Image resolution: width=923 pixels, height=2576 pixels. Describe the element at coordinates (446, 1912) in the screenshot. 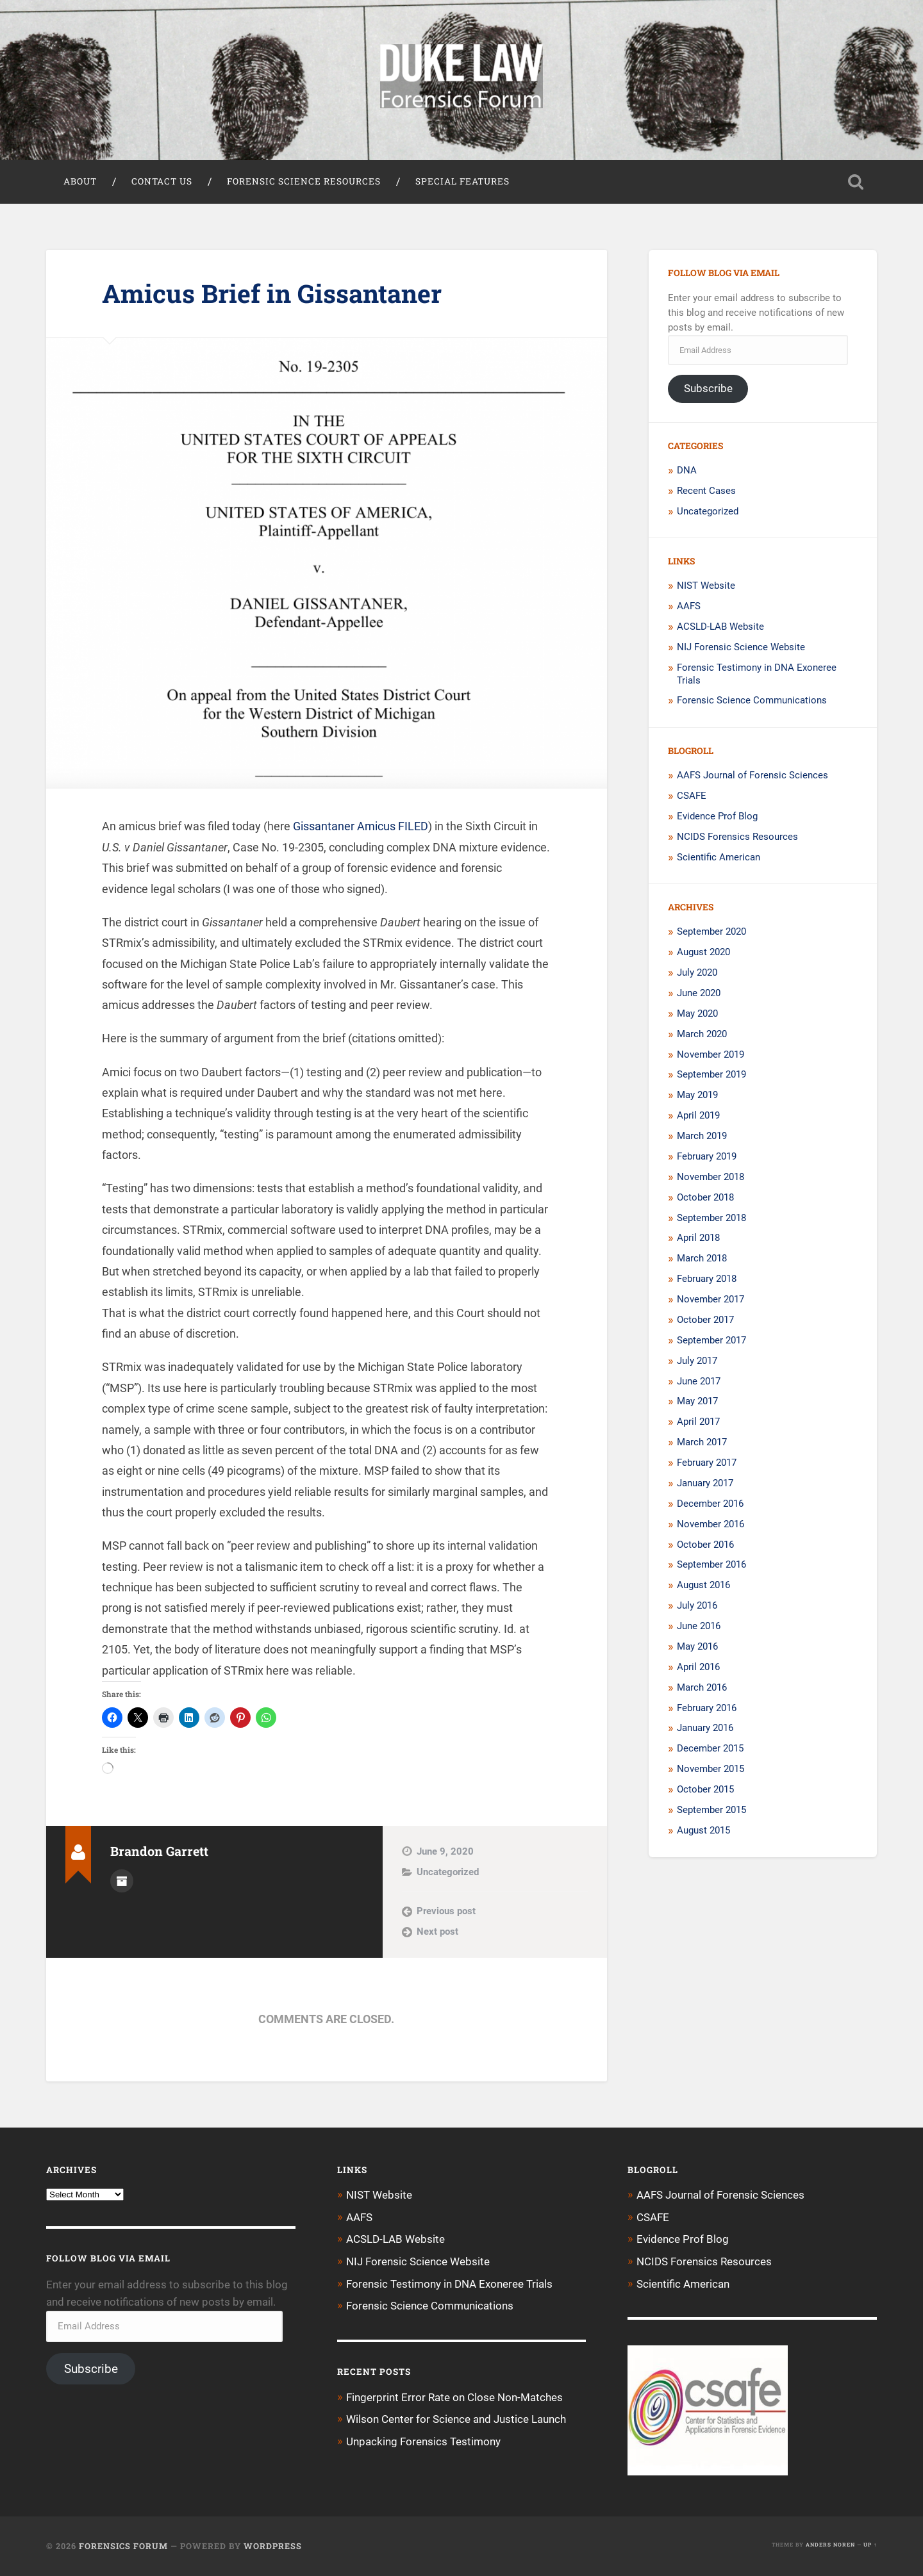

I see `Previous post` at that location.